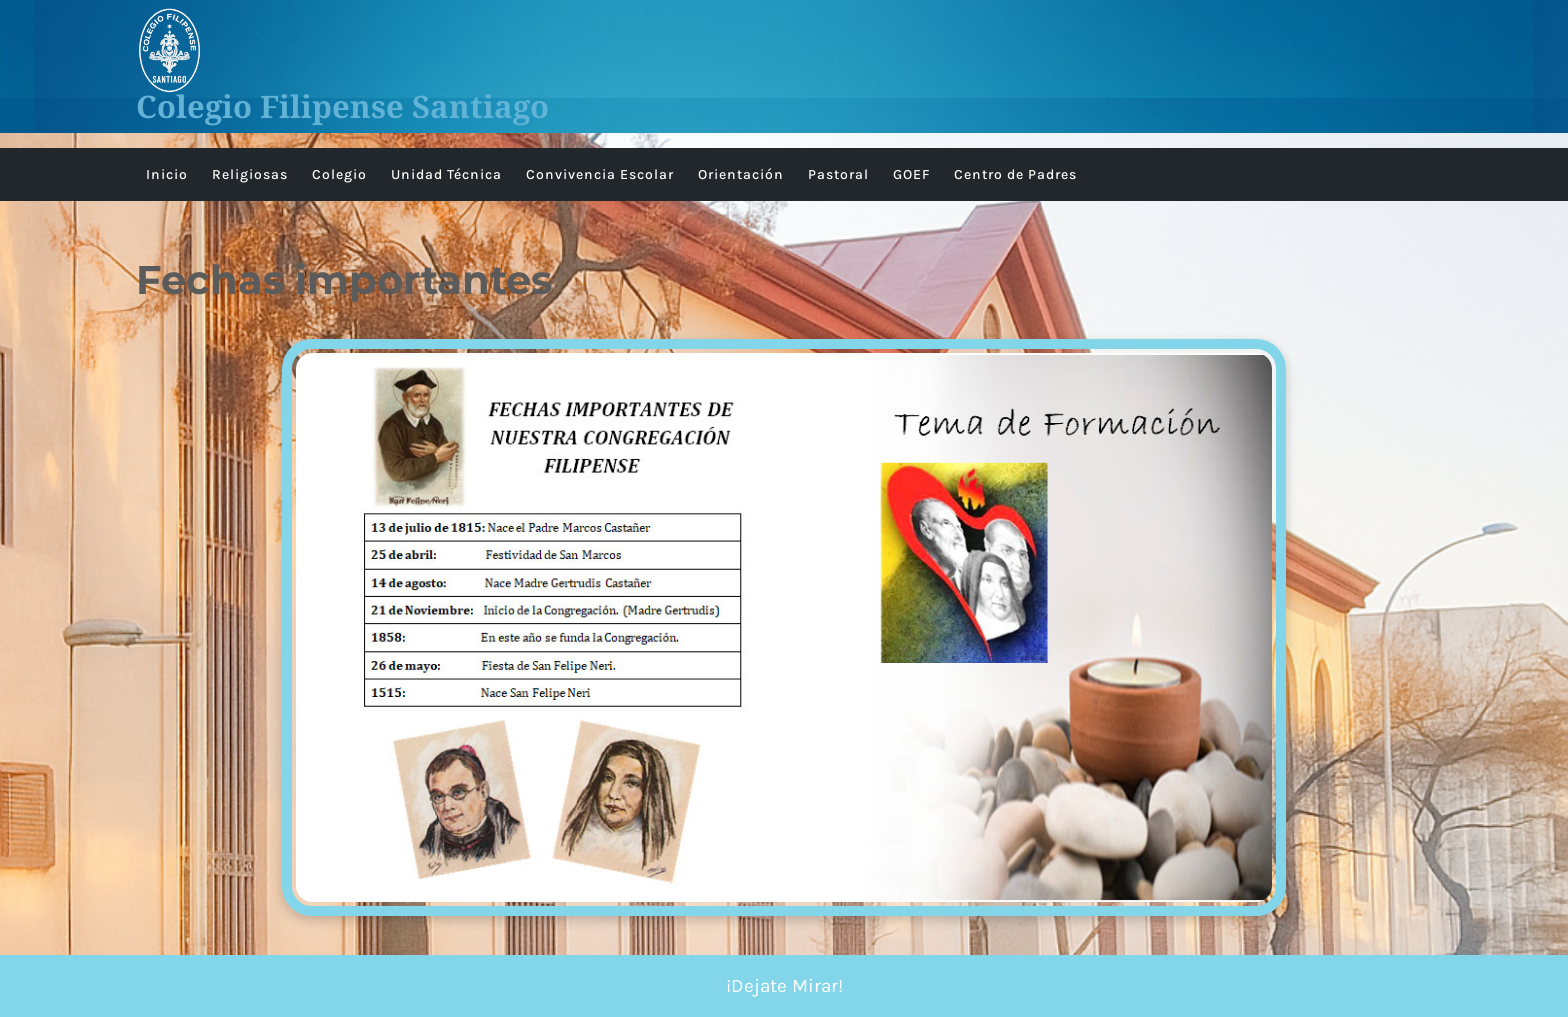 This screenshot has height=1017, width=1568. Describe the element at coordinates (167, 174) in the screenshot. I see `Inicio` at that location.